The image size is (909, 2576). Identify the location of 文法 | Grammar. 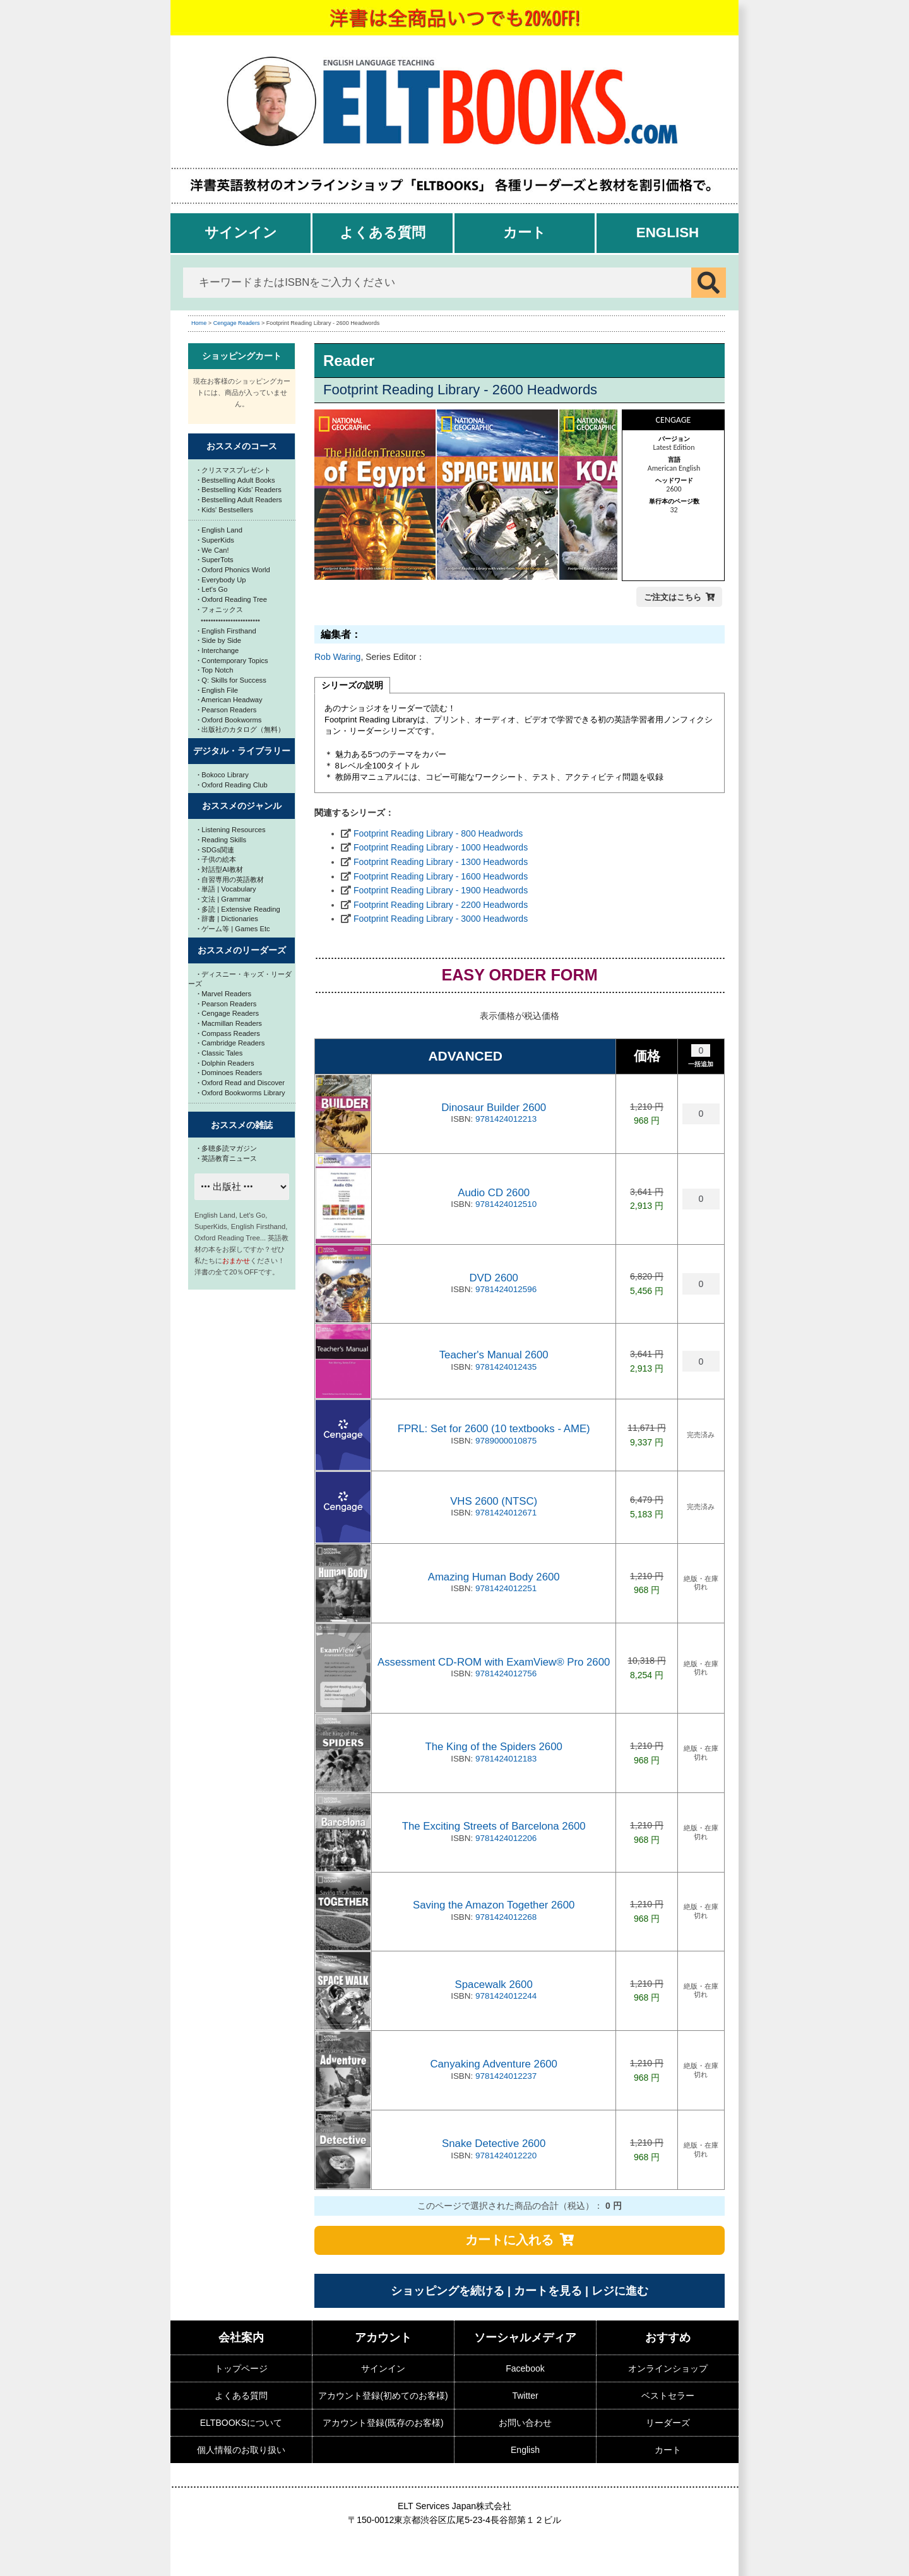
(224, 899).